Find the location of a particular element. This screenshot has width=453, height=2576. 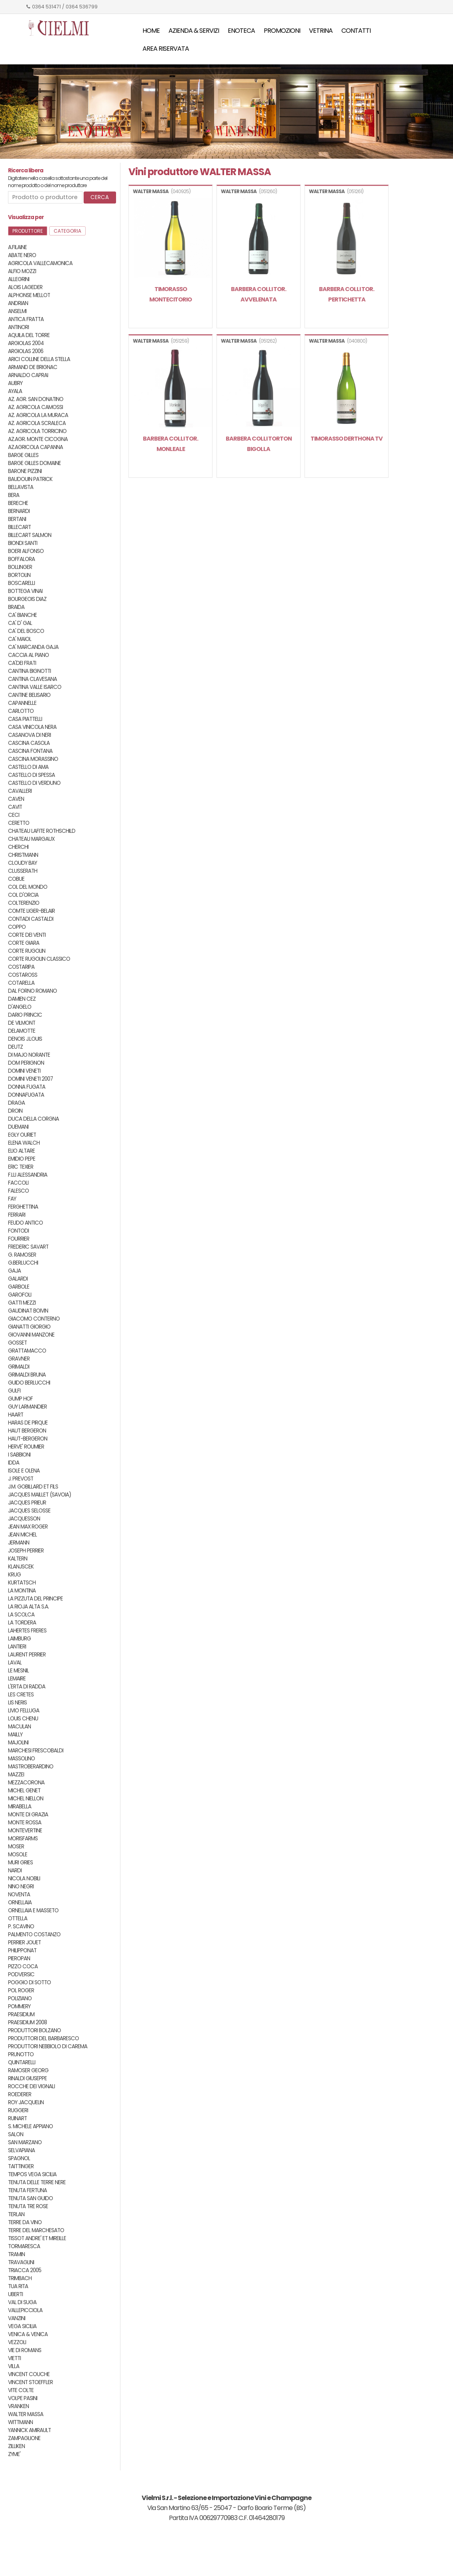

FAY is located at coordinates (12, 1199).